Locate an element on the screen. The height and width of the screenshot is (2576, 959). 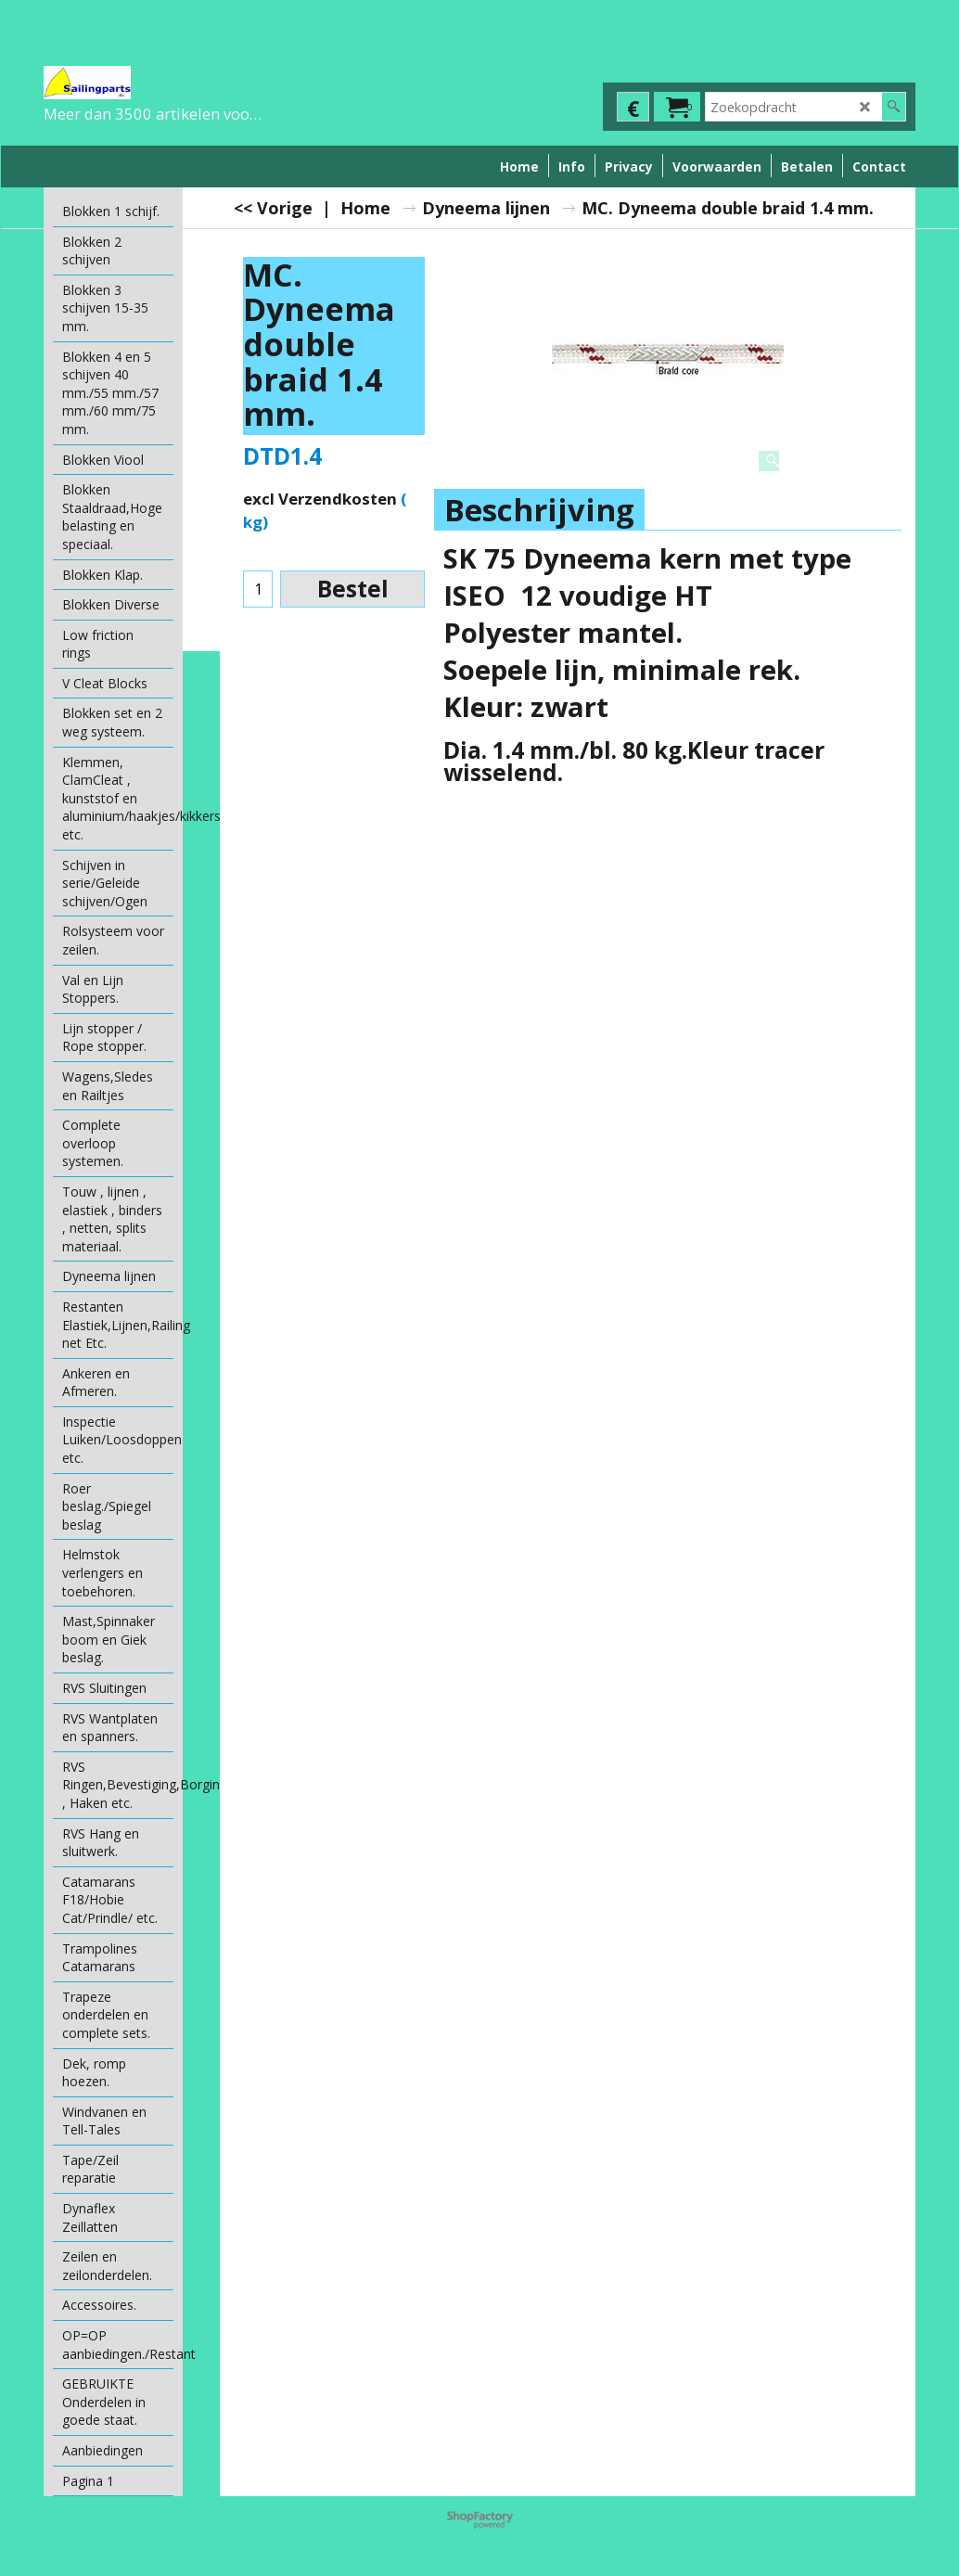
Beschrijving is located at coordinates (539, 510).